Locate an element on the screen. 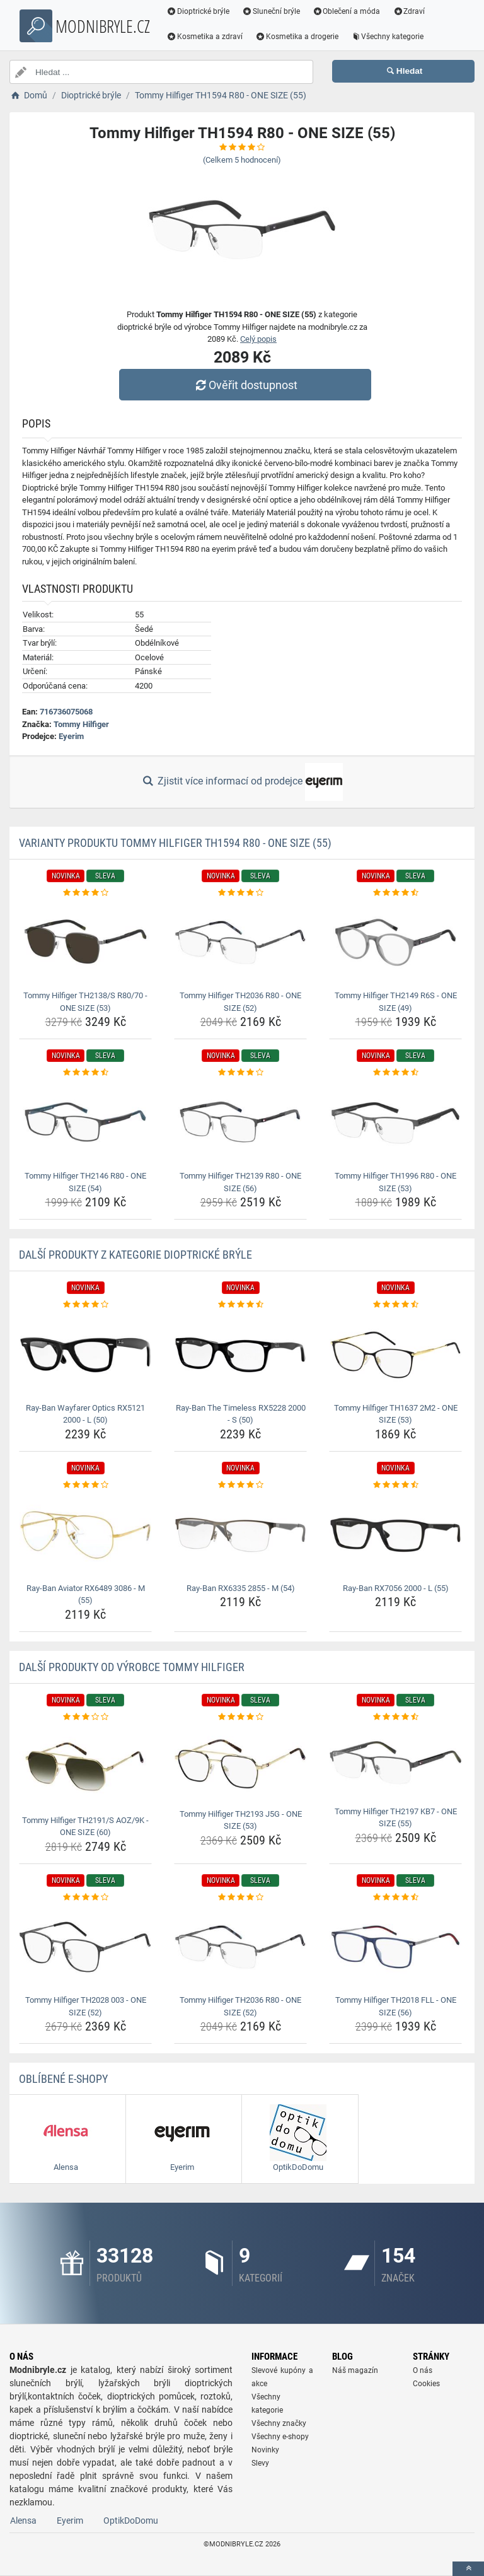 The width and height of the screenshot is (484, 2576). [tommy-hilfiger-th2146-r80-one-size-54-rating] is located at coordinates (85, 1072).